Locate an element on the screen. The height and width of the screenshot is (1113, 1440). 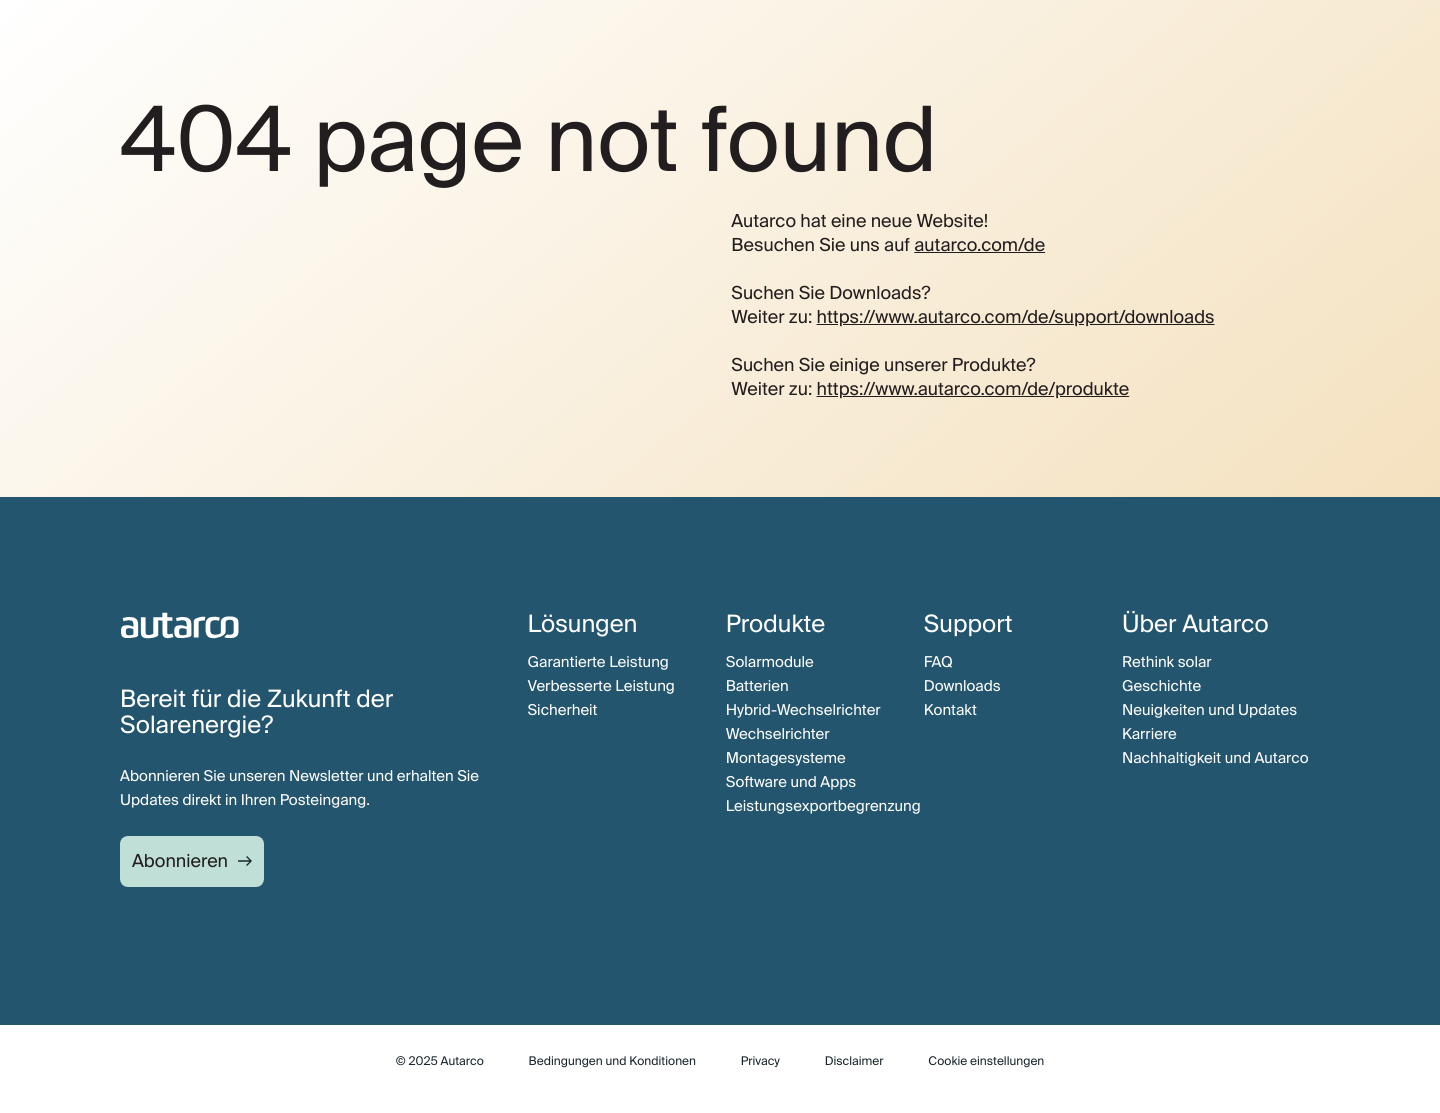
Leistungsexportbegrenzung is located at coordinates (823, 806).